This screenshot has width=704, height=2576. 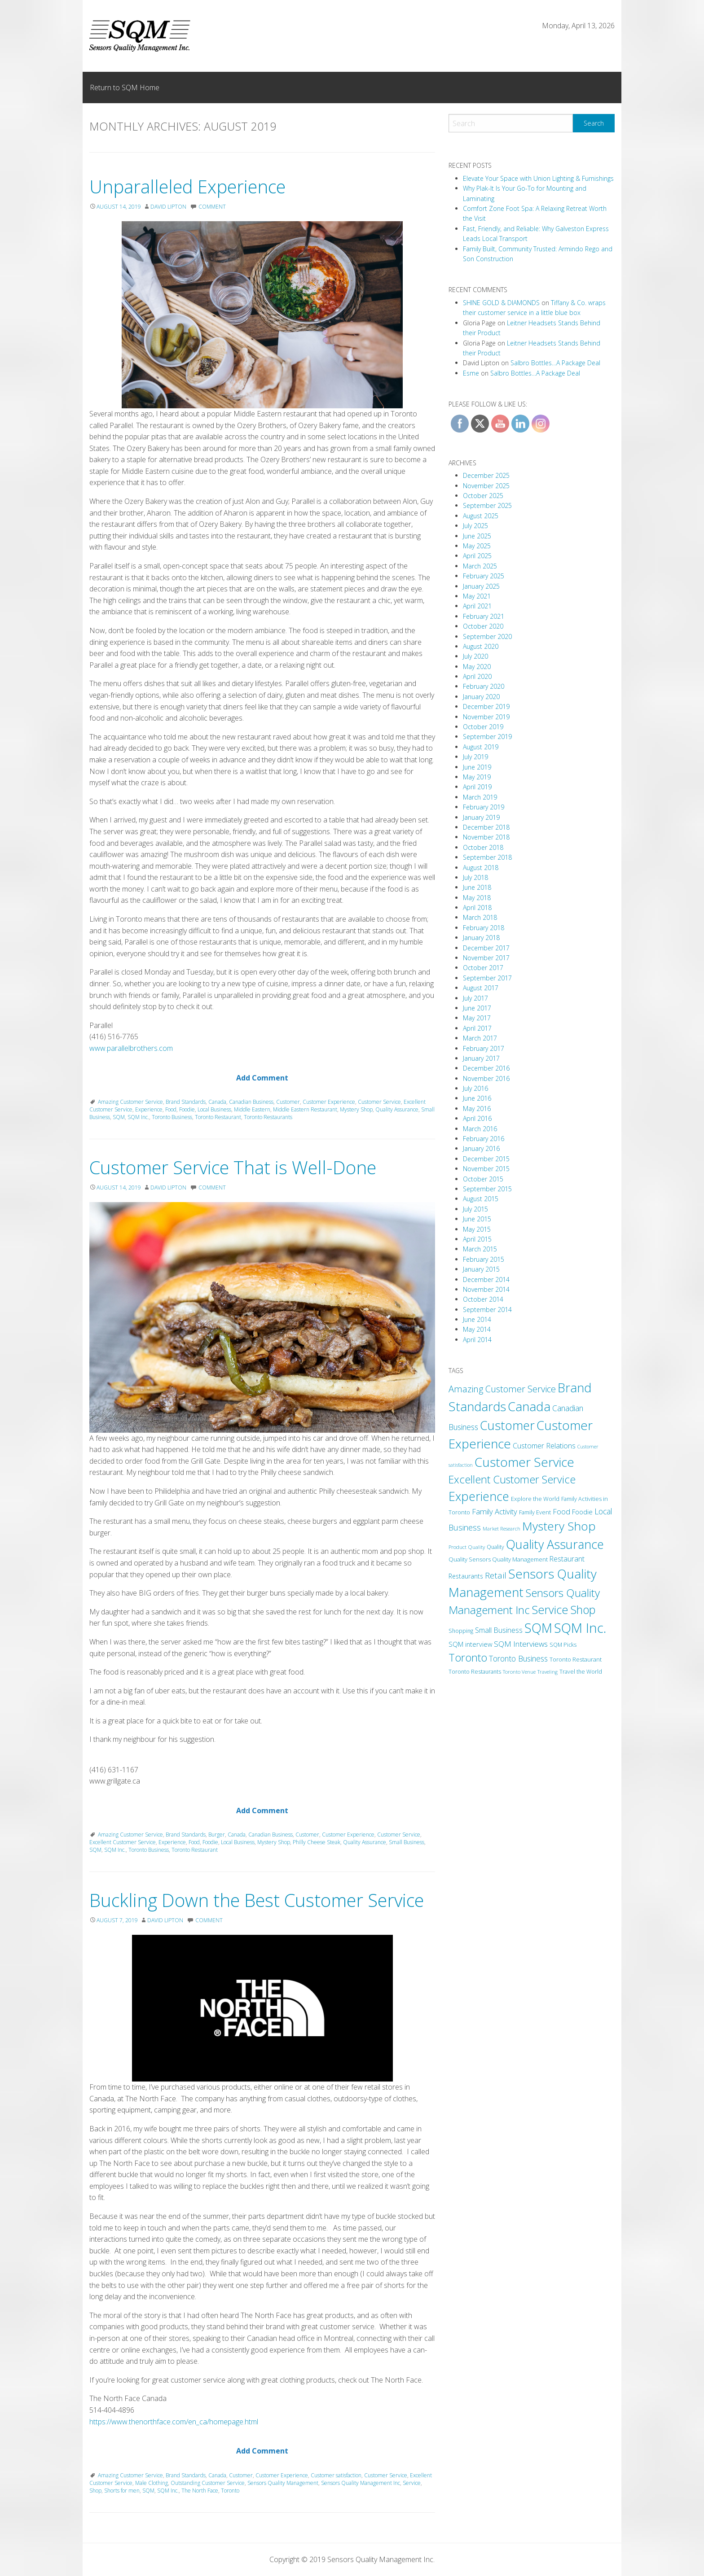 What do you see at coordinates (486, 1078) in the screenshot?
I see `November 2016` at bounding box center [486, 1078].